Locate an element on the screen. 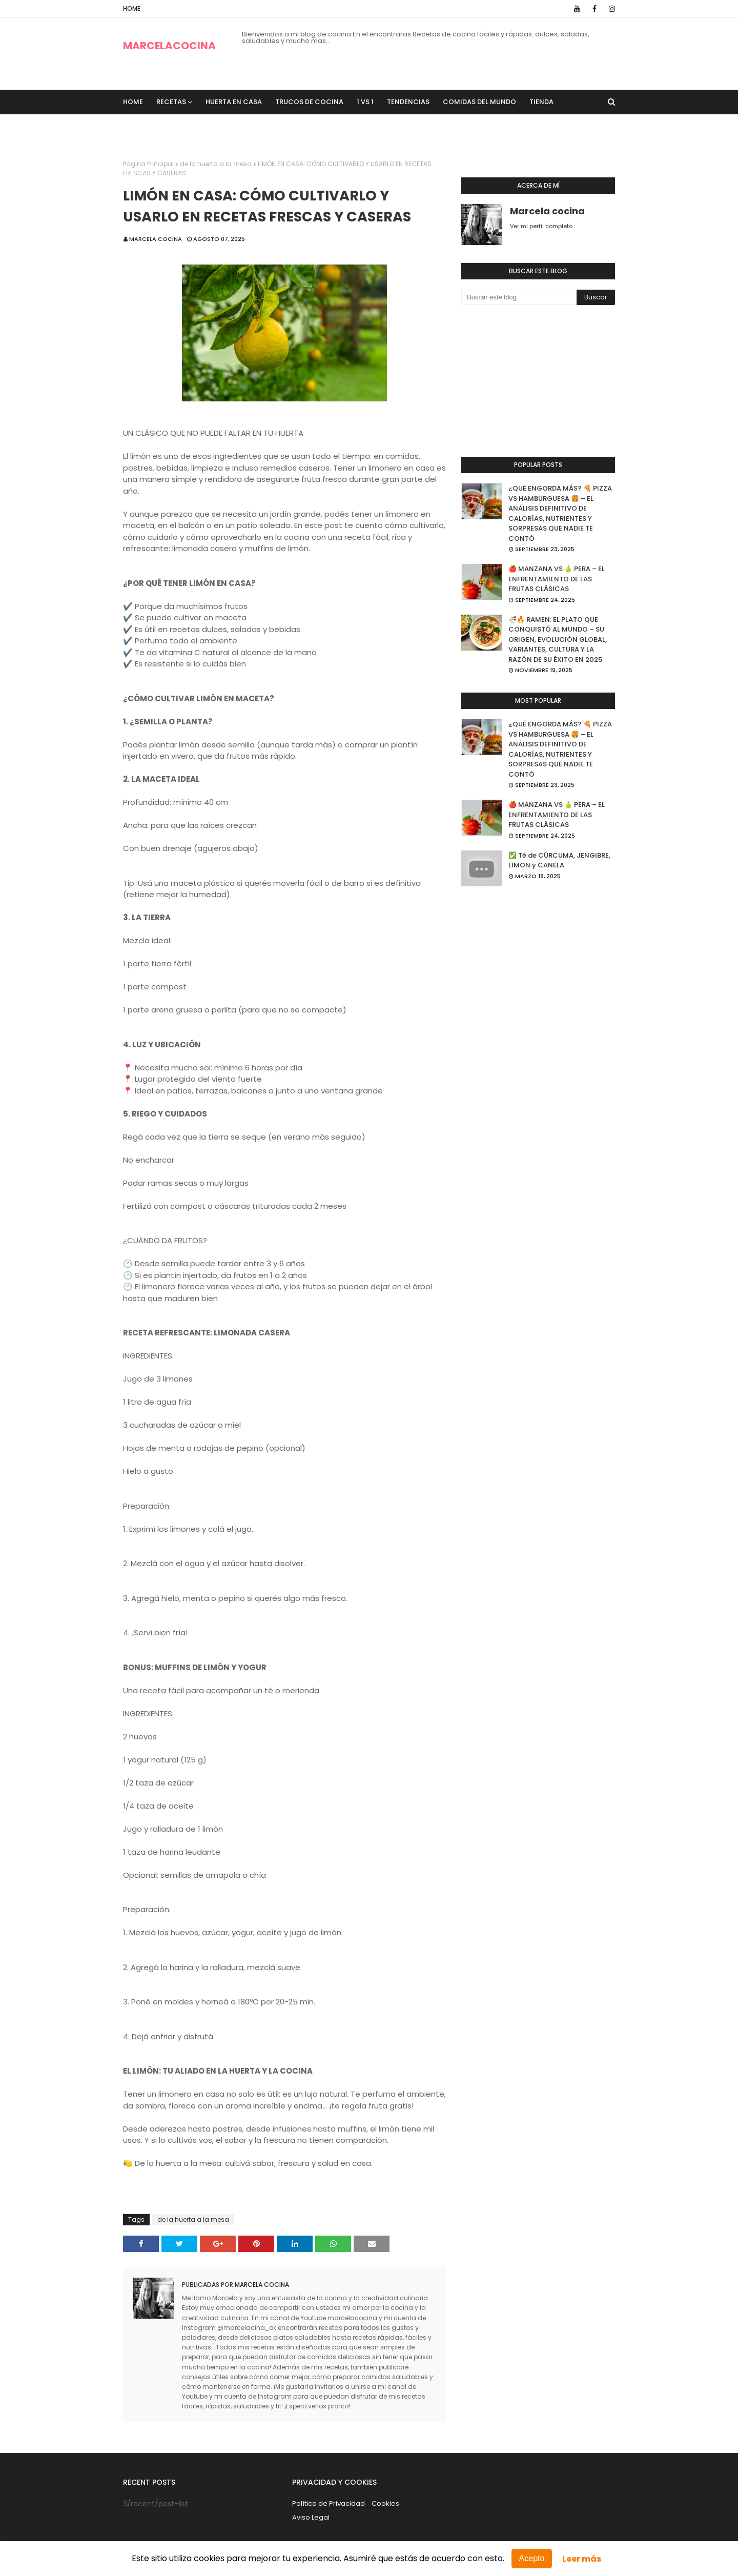 Image resolution: width=738 pixels, height=2576 pixels. [Buscar este blog] is located at coordinates (519, 297).